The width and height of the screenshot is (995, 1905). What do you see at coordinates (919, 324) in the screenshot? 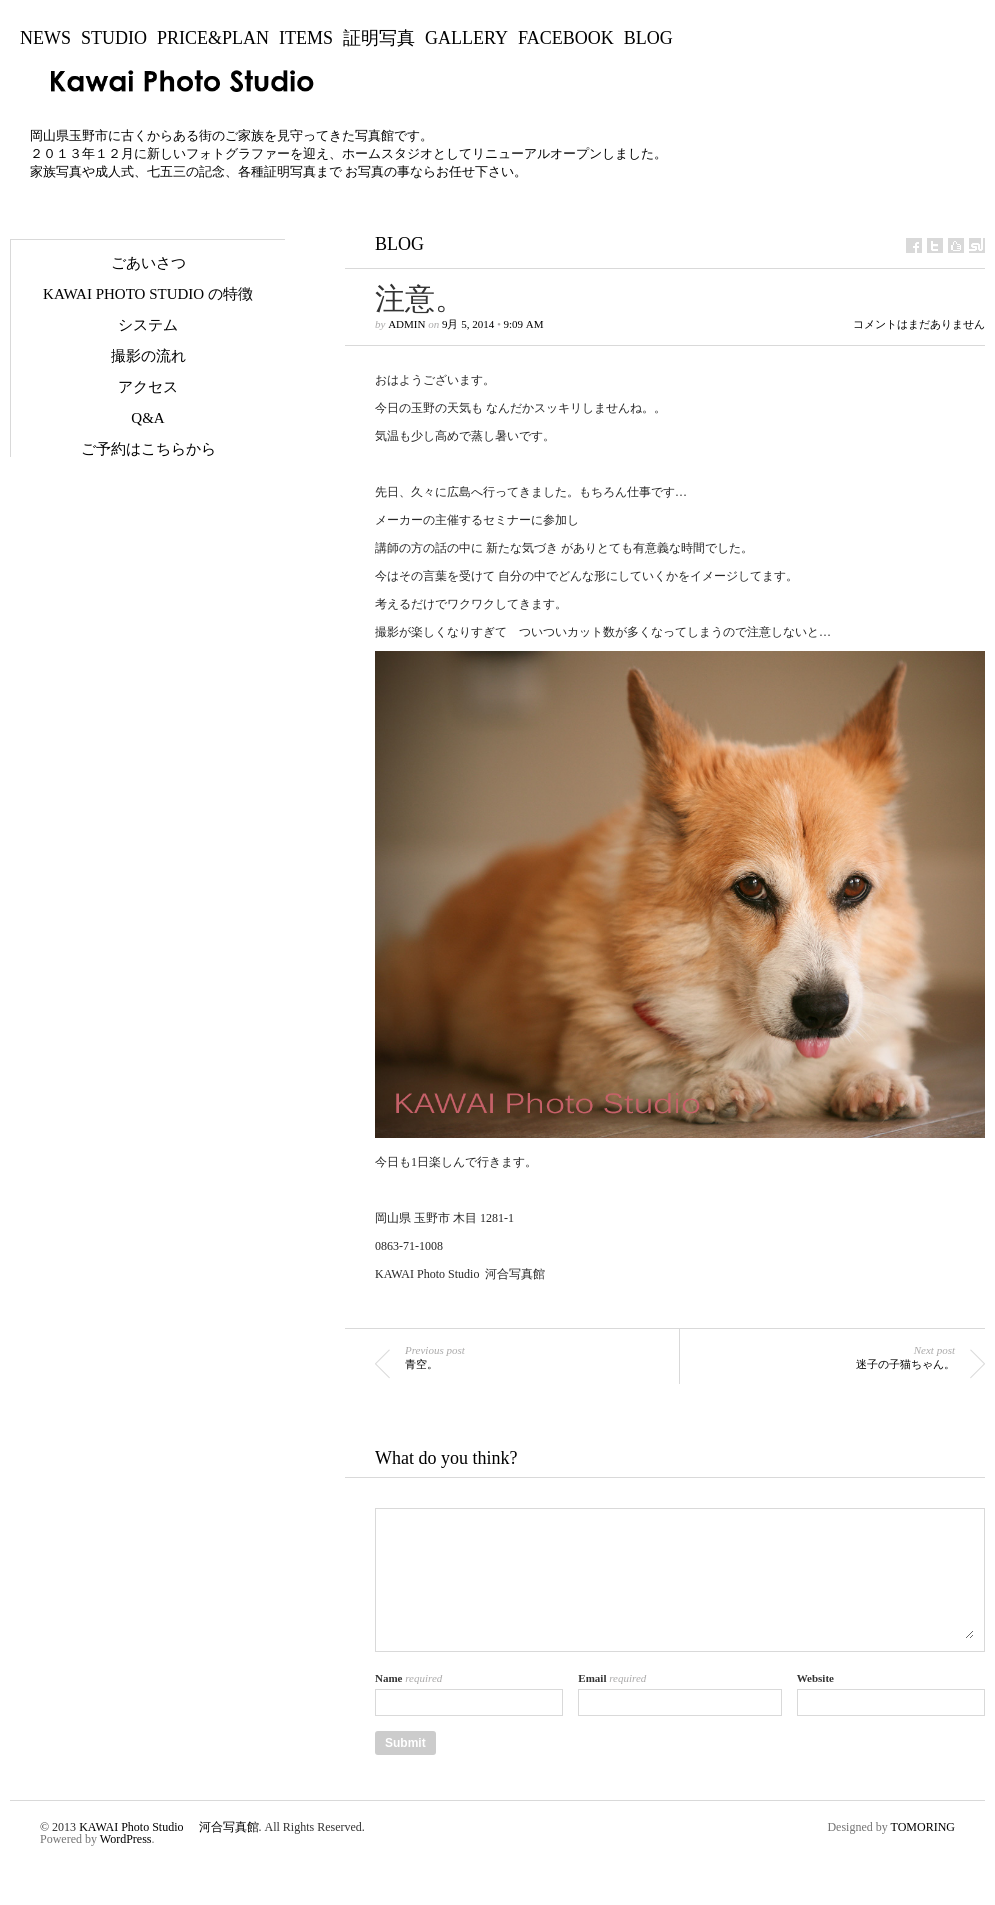
I see `コメントはまだありません` at bounding box center [919, 324].